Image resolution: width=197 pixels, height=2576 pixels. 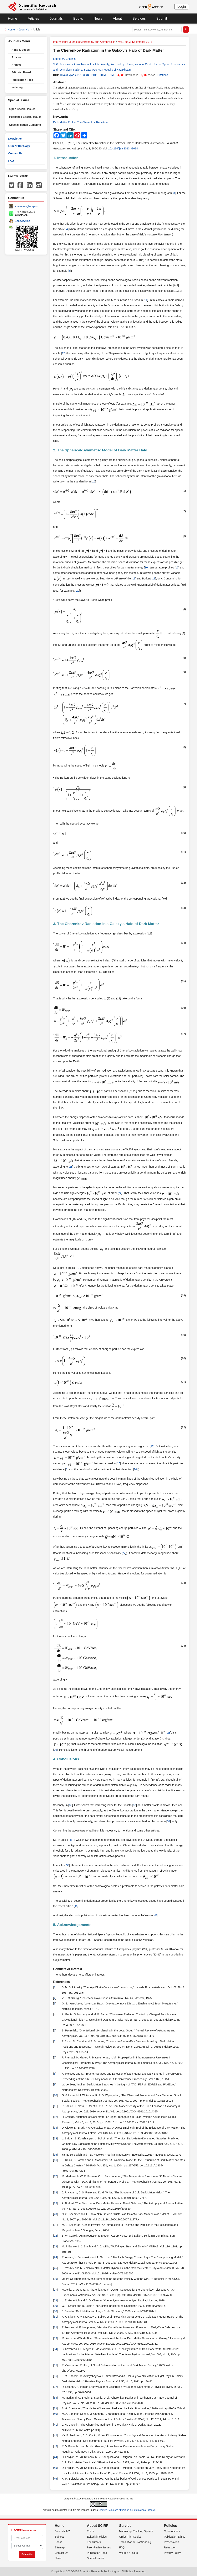 What do you see at coordinates (80, 122) in the screenshot?
I see `Dark Matter Profile; The Cherenkov Radiation` at bounding box center [80, 122].